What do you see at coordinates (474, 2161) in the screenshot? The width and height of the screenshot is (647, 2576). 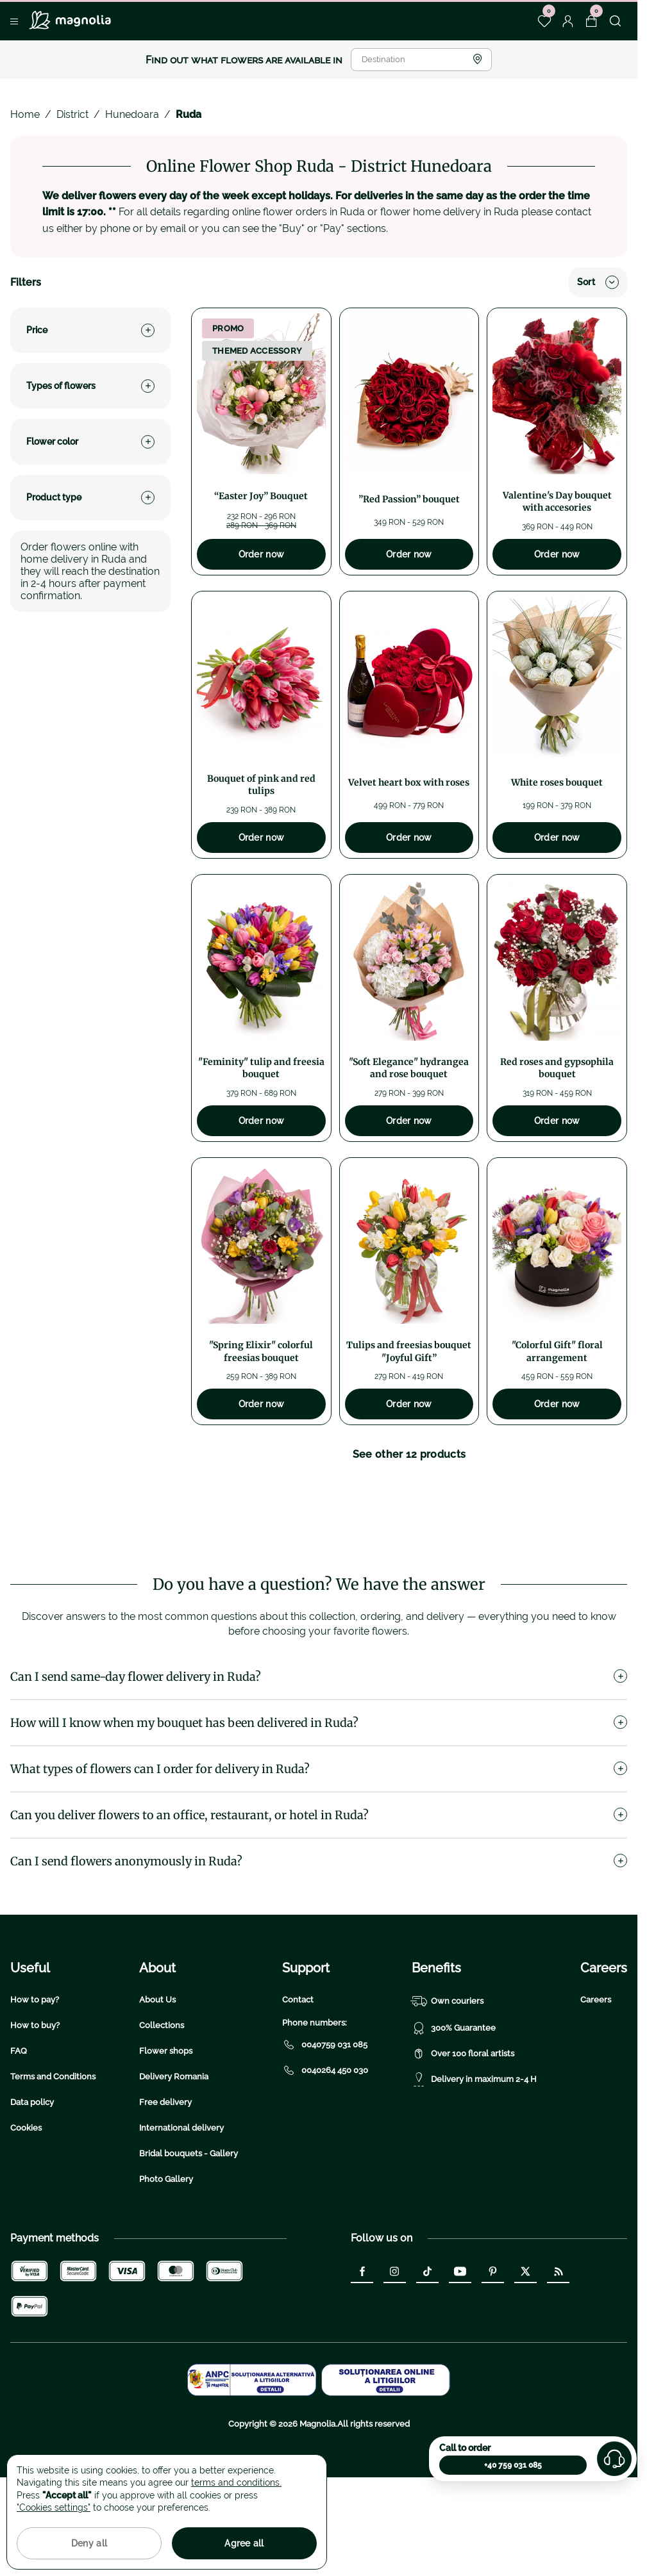 I see `Delivery in maximum 2-4 H` at bounding box center [474, 2161].